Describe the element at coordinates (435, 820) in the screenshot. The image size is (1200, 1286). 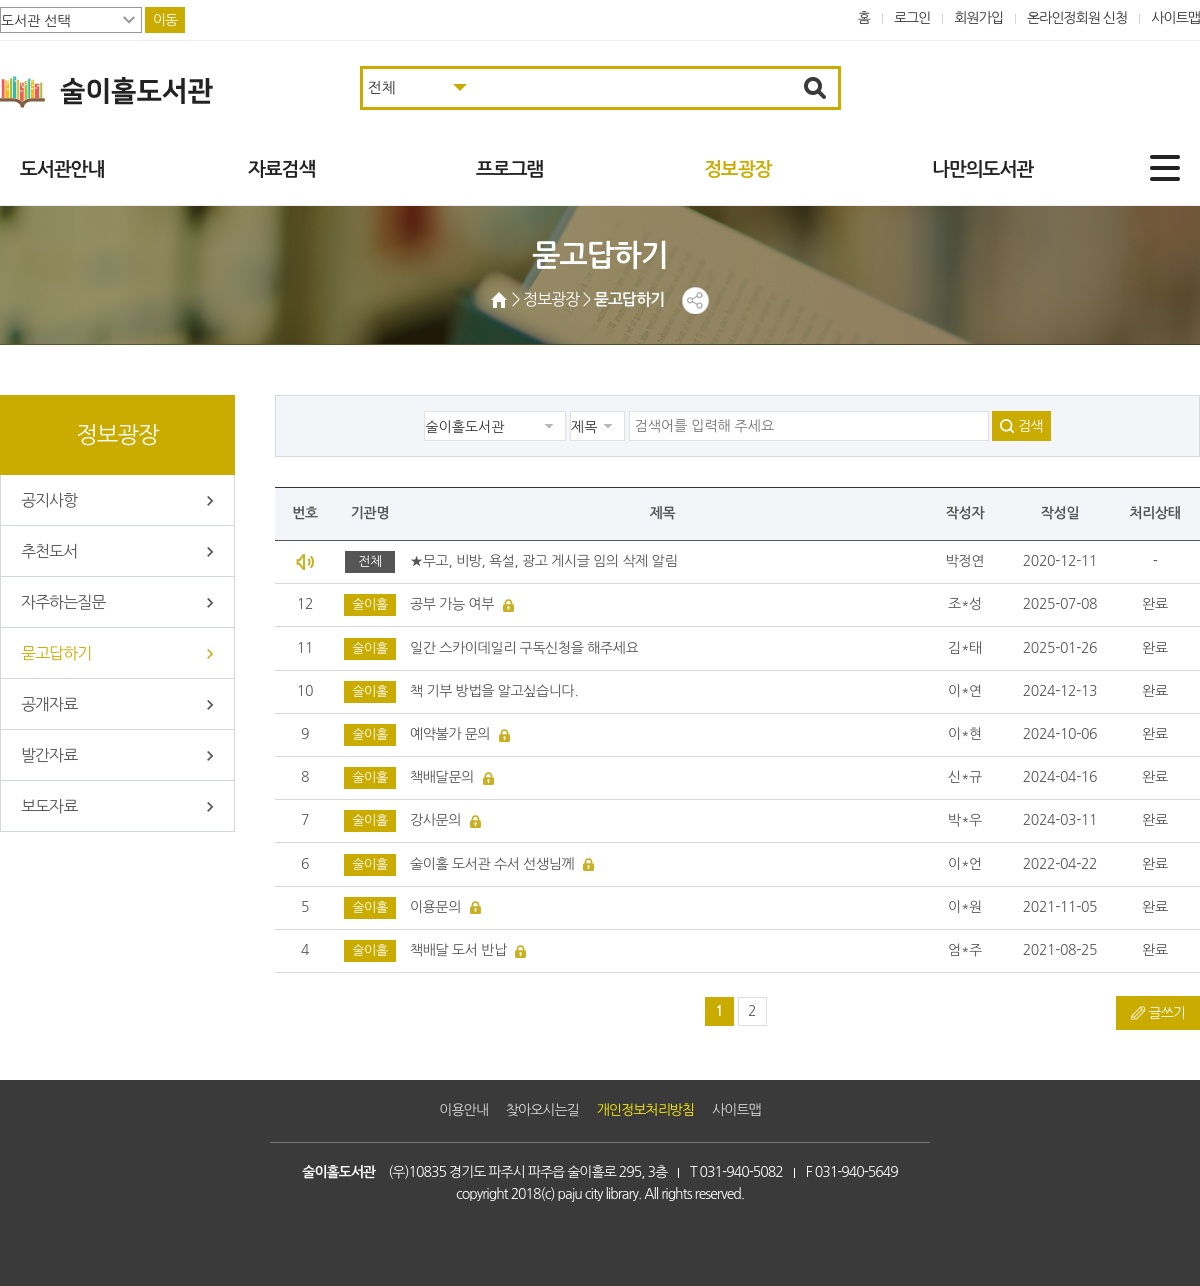
I see `강사문의` at that location.